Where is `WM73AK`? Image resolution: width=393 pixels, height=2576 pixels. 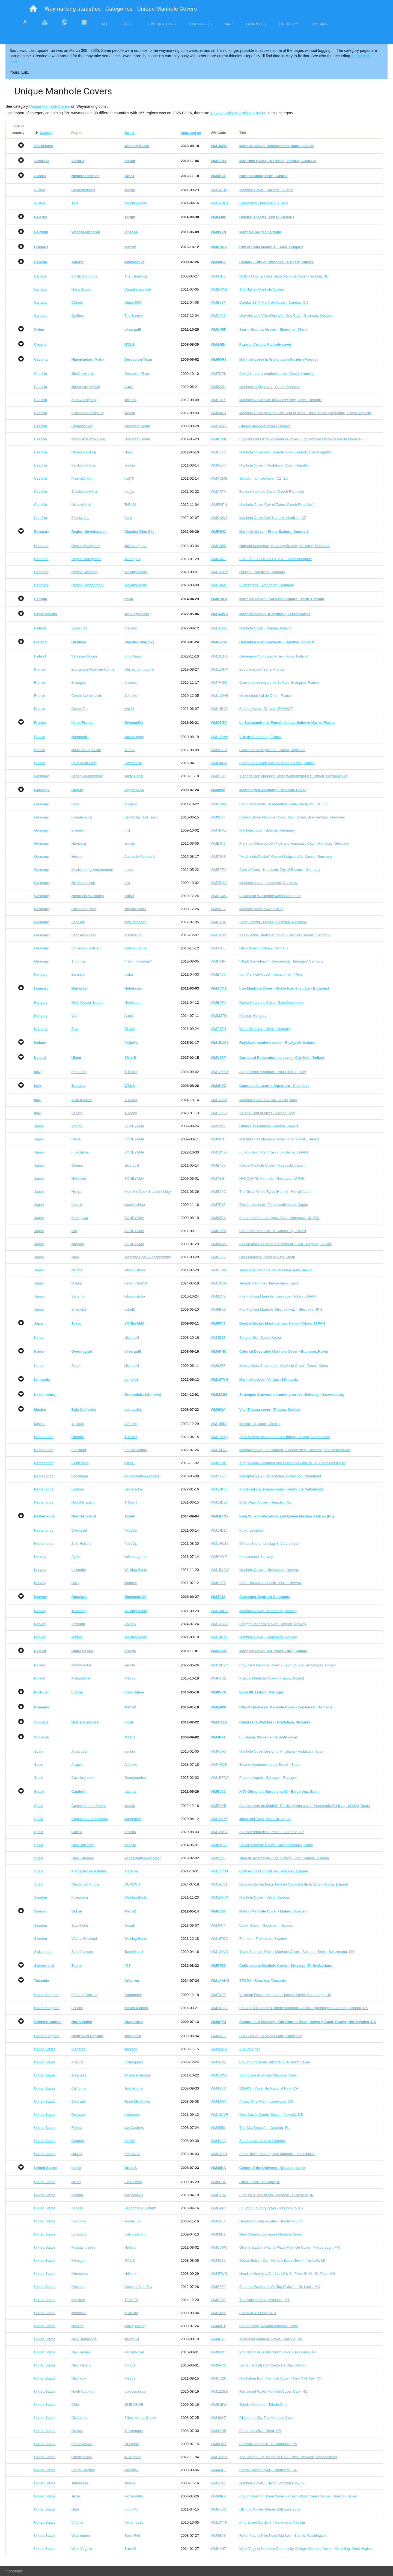 WM73AK is located at coordinates (218, 2313).